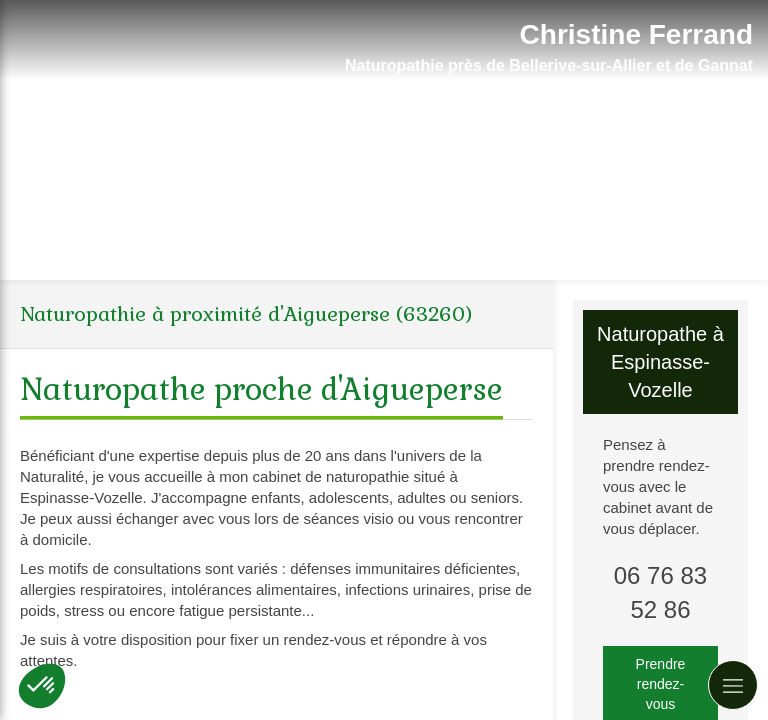 This screenshot has width=768, height=720. I want to click on [mobile-menu-button], so click(733, 685).